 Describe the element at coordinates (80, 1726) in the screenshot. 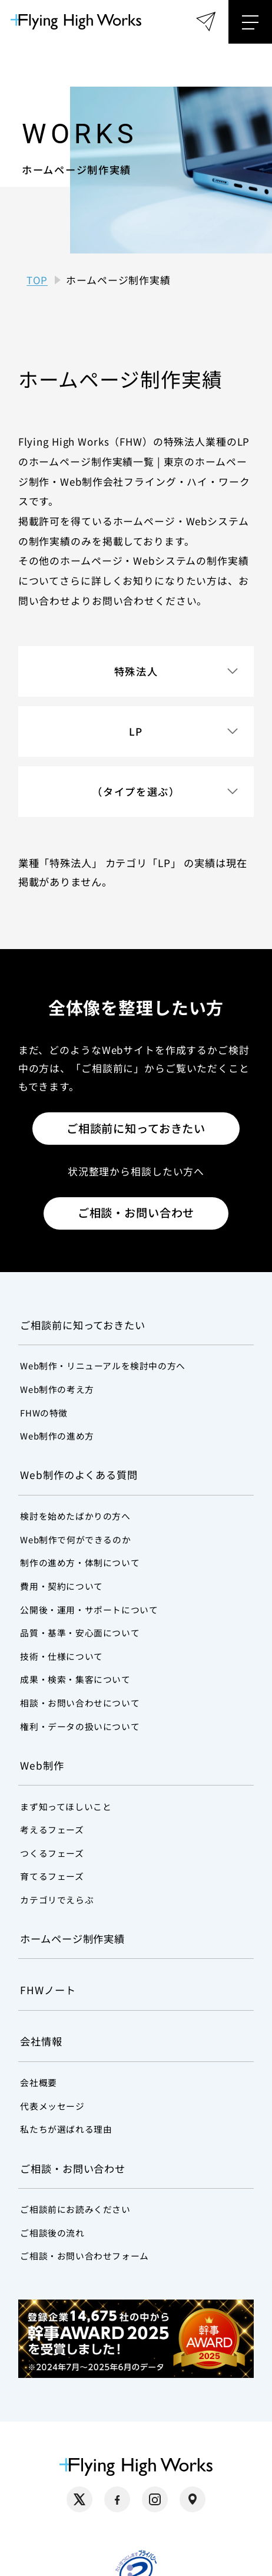

I see `権利・データの扱いについて` at that location.